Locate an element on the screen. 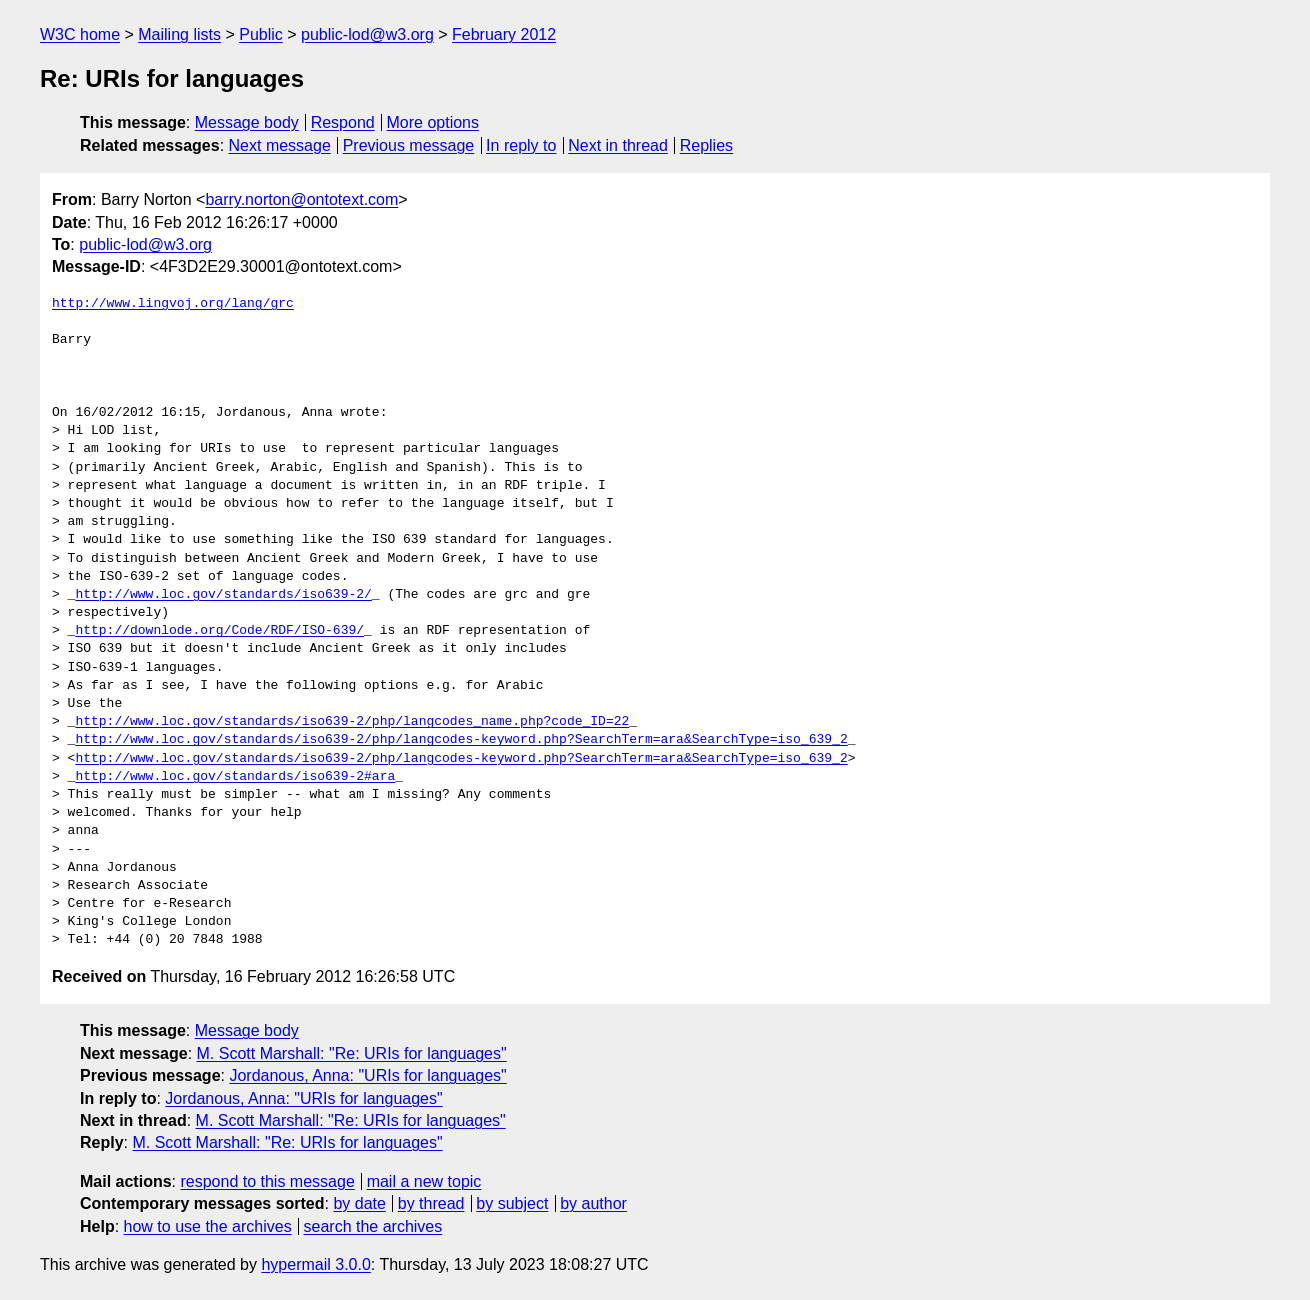 The width and height of the screenshot is (1310, 1300). search the archives is located at coordinates (373, 1226).